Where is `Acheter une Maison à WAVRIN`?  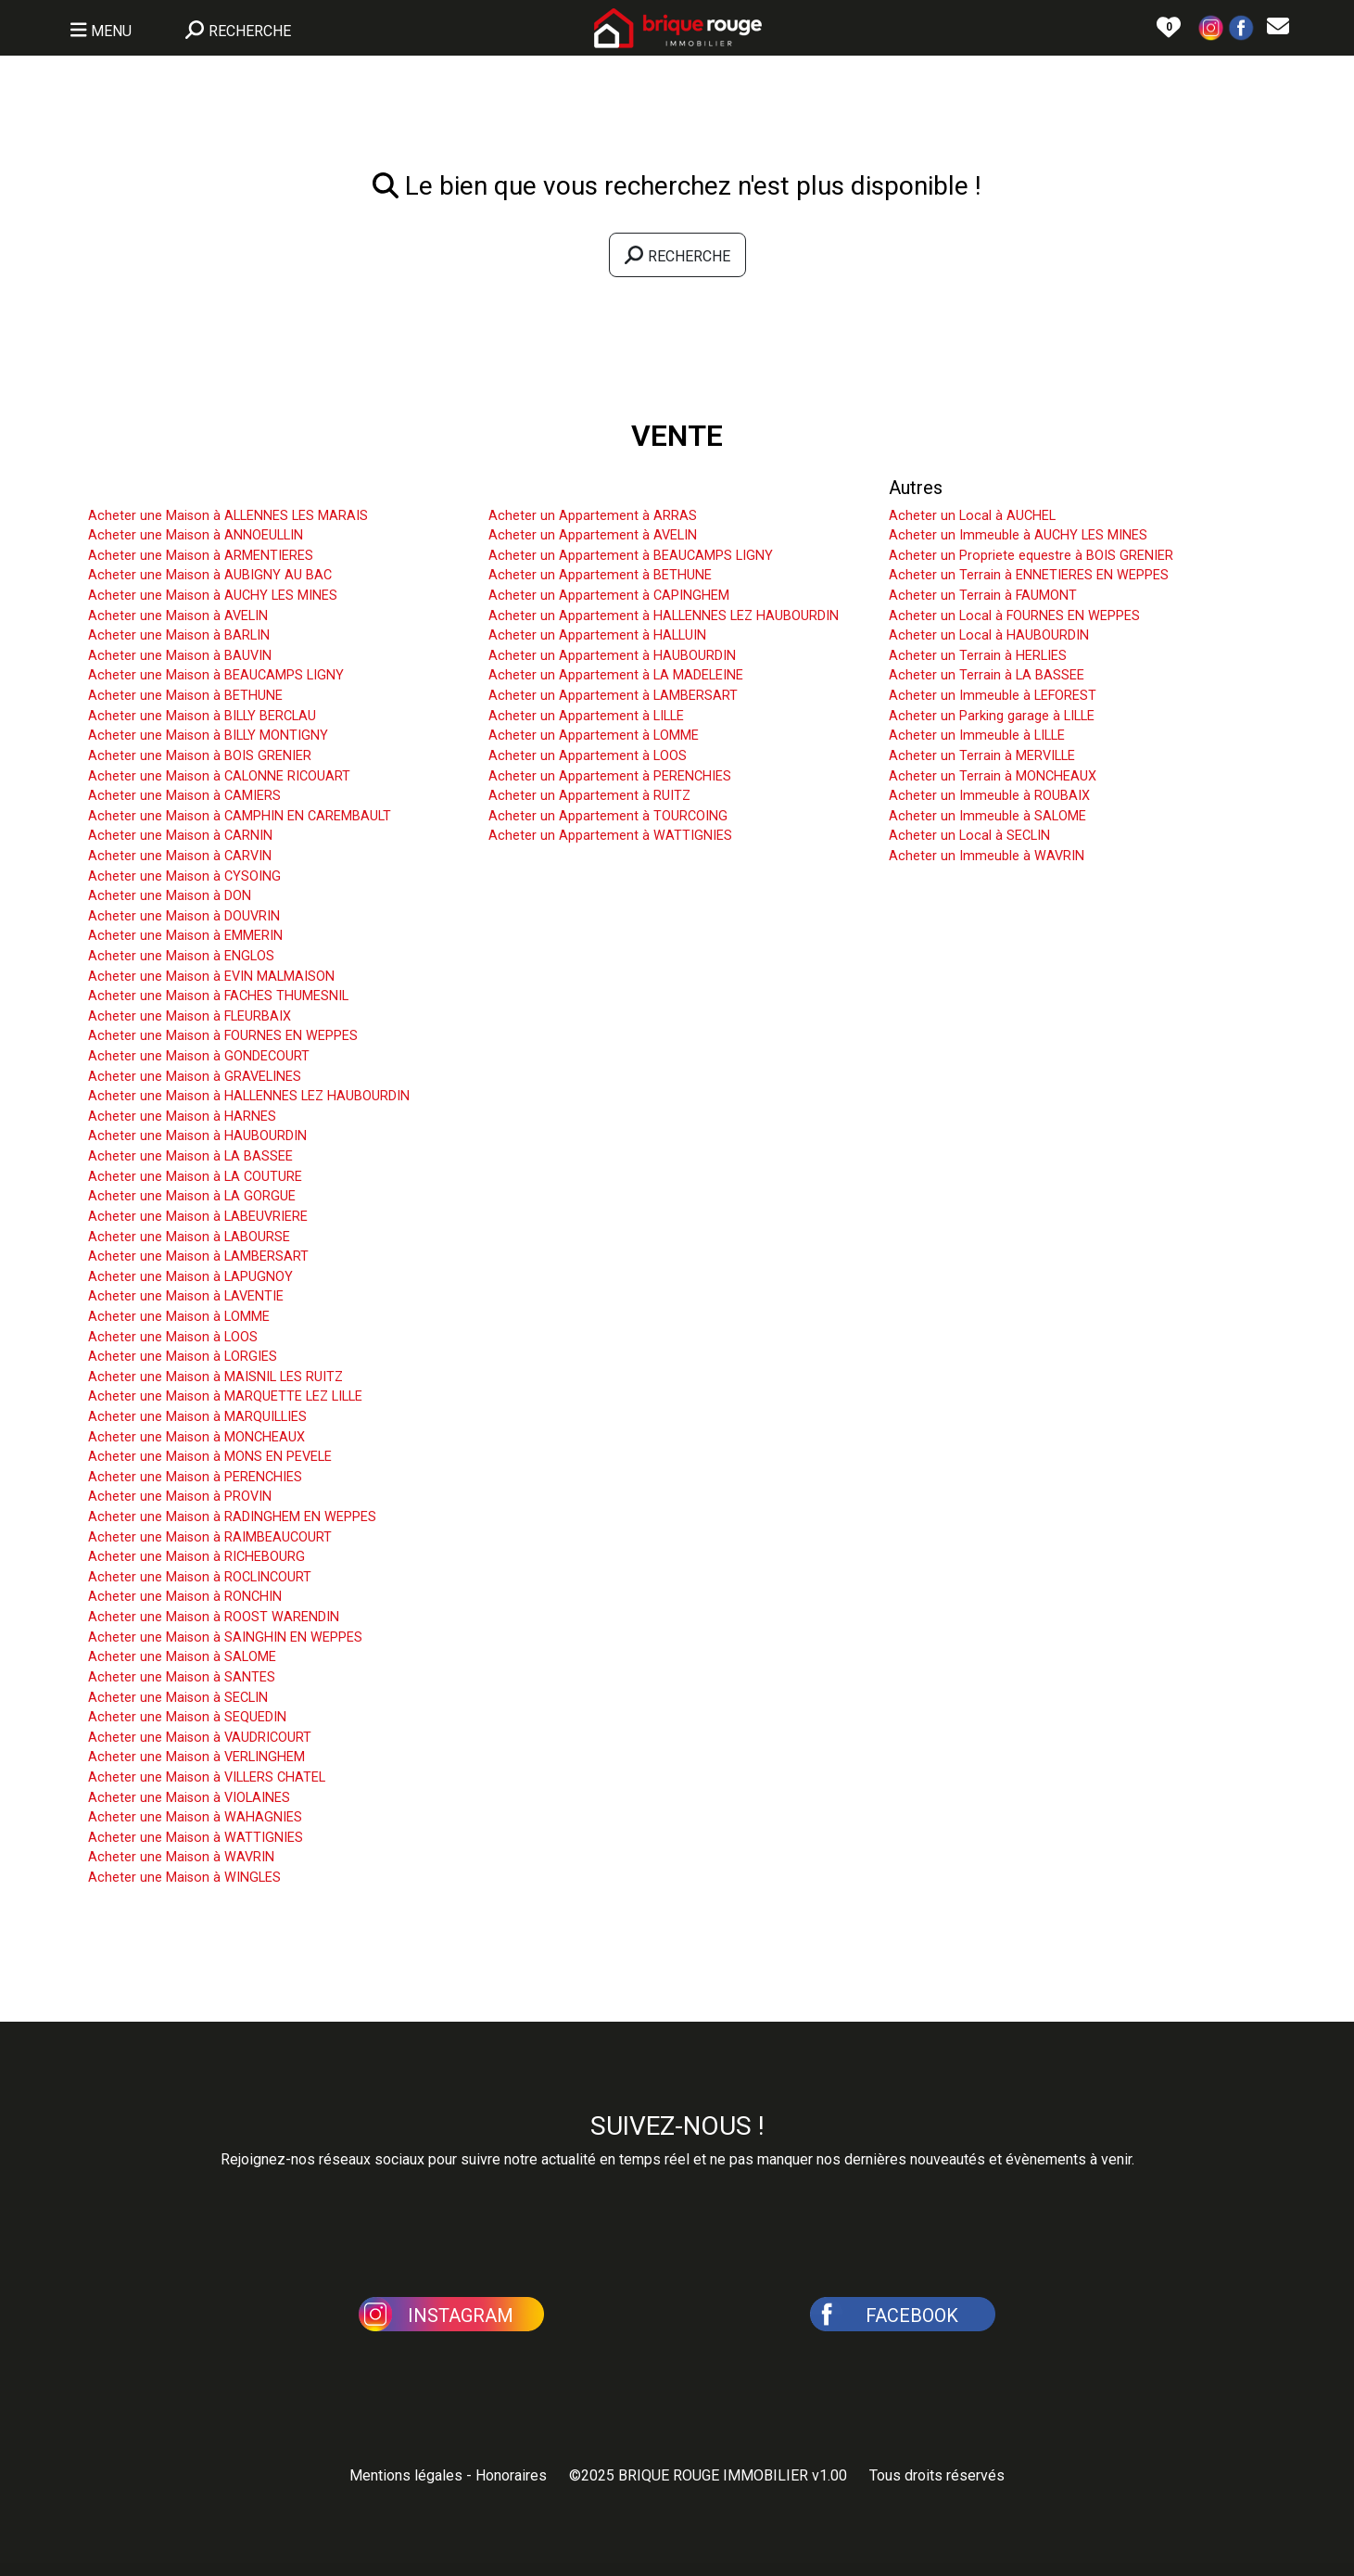 Acheter une Maison à WAVRIN is located at coordinates (181, 1857).